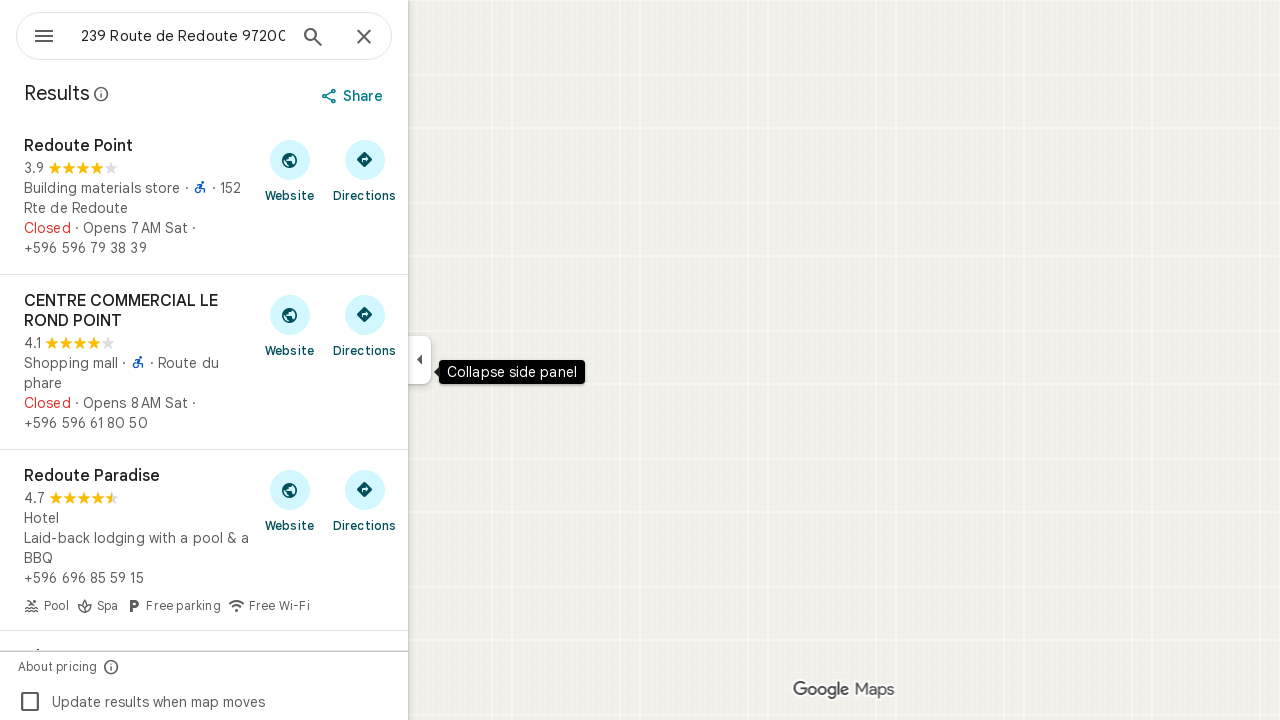  What do you see at coordinates (436, 325) in the screenshot?
I see `[Get directions to CENTRE COMMERCIAL LE ROND POINT]` at bounding box center [436, 325].